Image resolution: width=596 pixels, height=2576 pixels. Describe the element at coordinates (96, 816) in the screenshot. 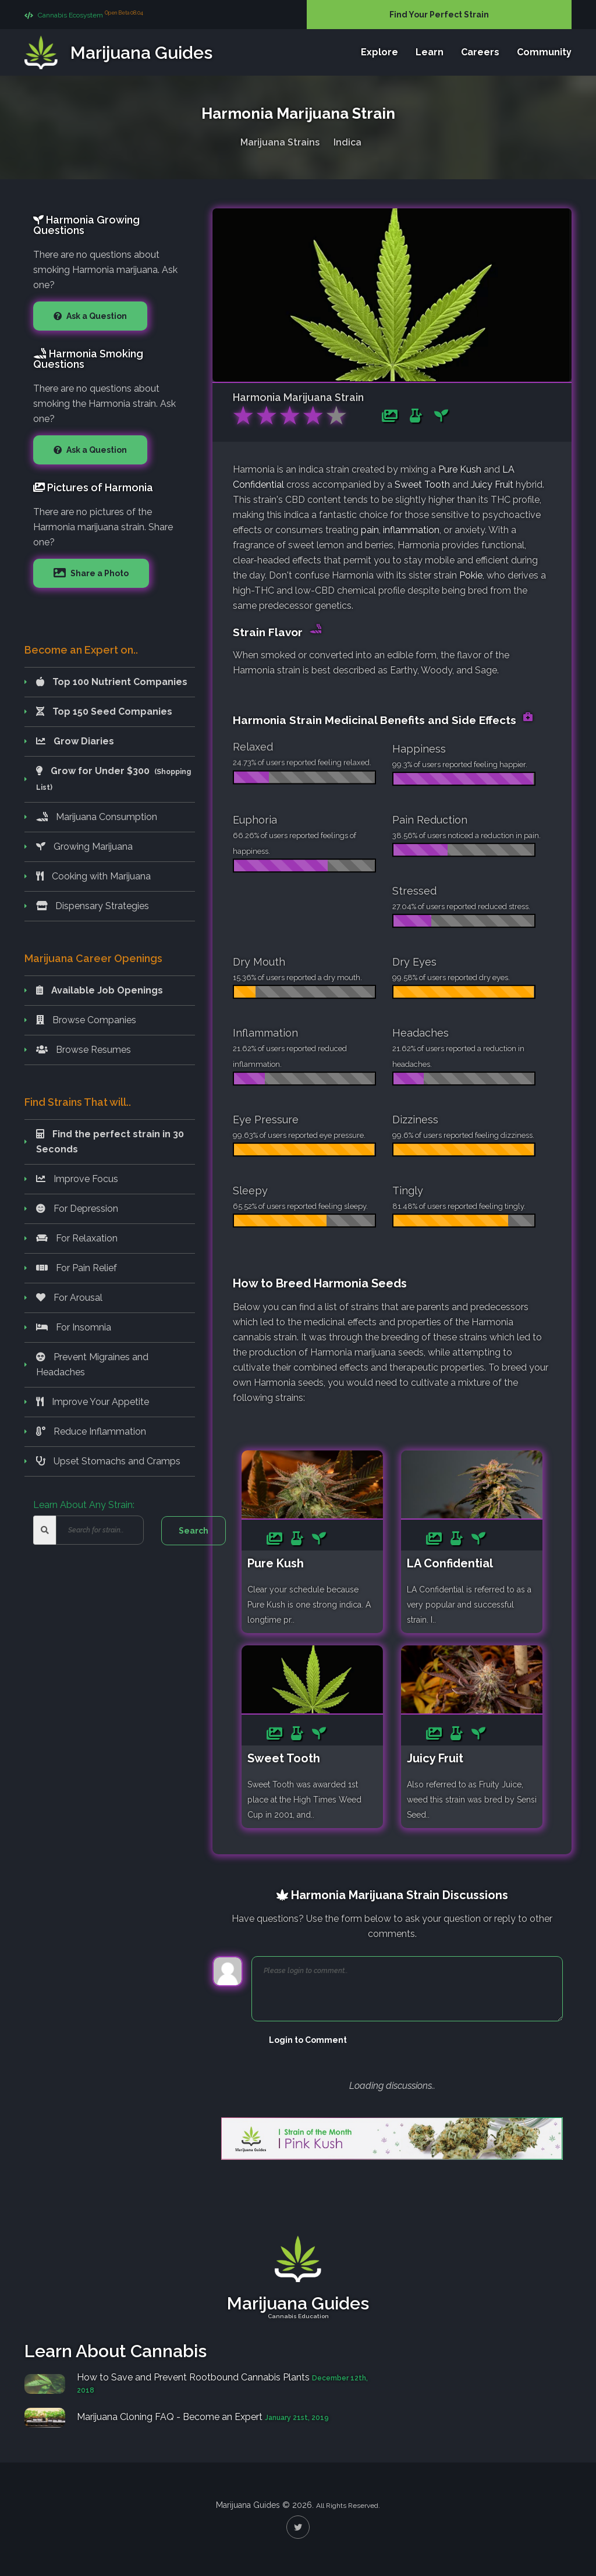

I see `Marijuana Consumption` at that location.